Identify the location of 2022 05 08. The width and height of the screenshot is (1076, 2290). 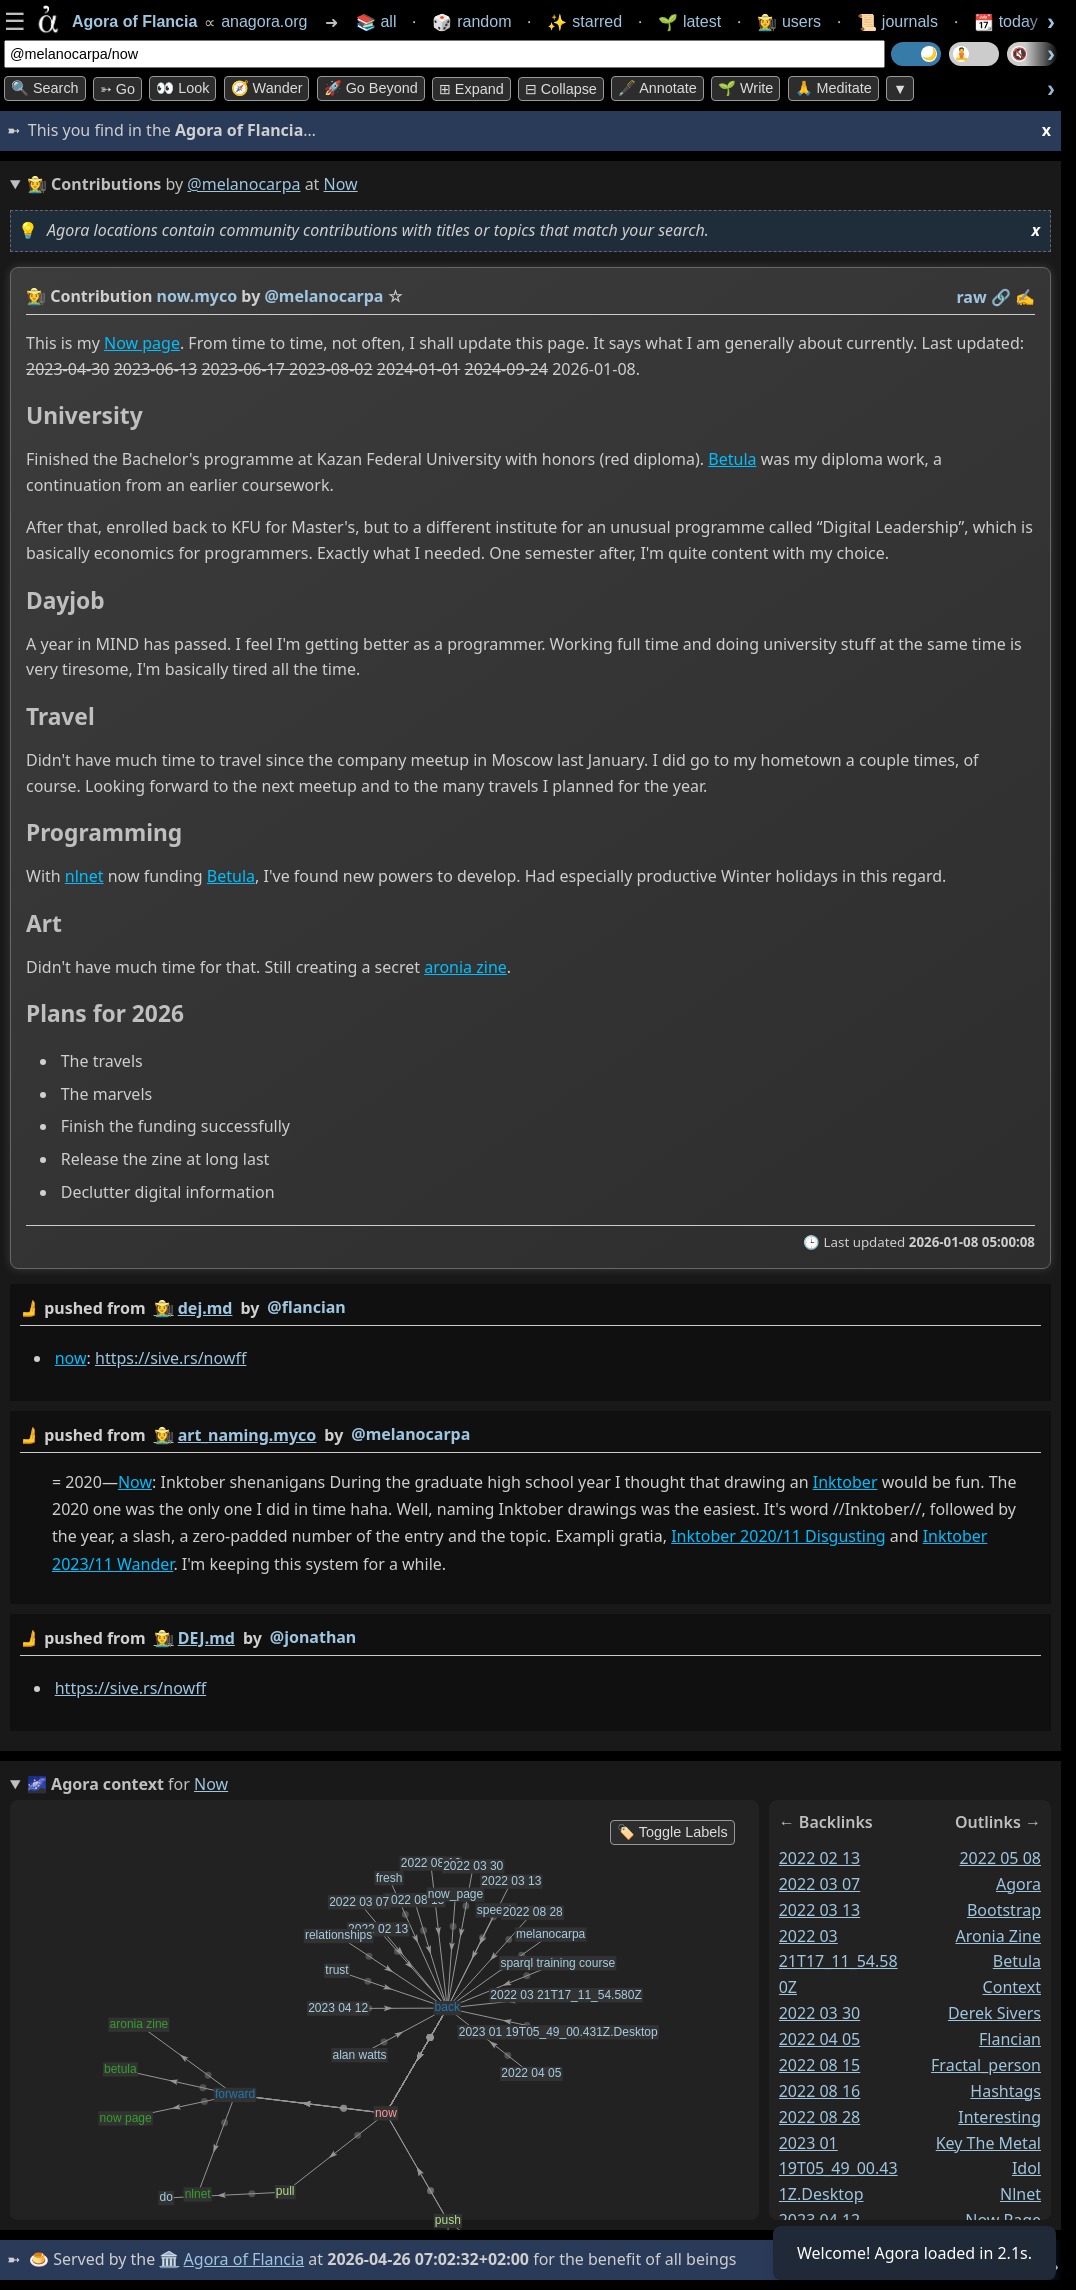
(1000, 1858).